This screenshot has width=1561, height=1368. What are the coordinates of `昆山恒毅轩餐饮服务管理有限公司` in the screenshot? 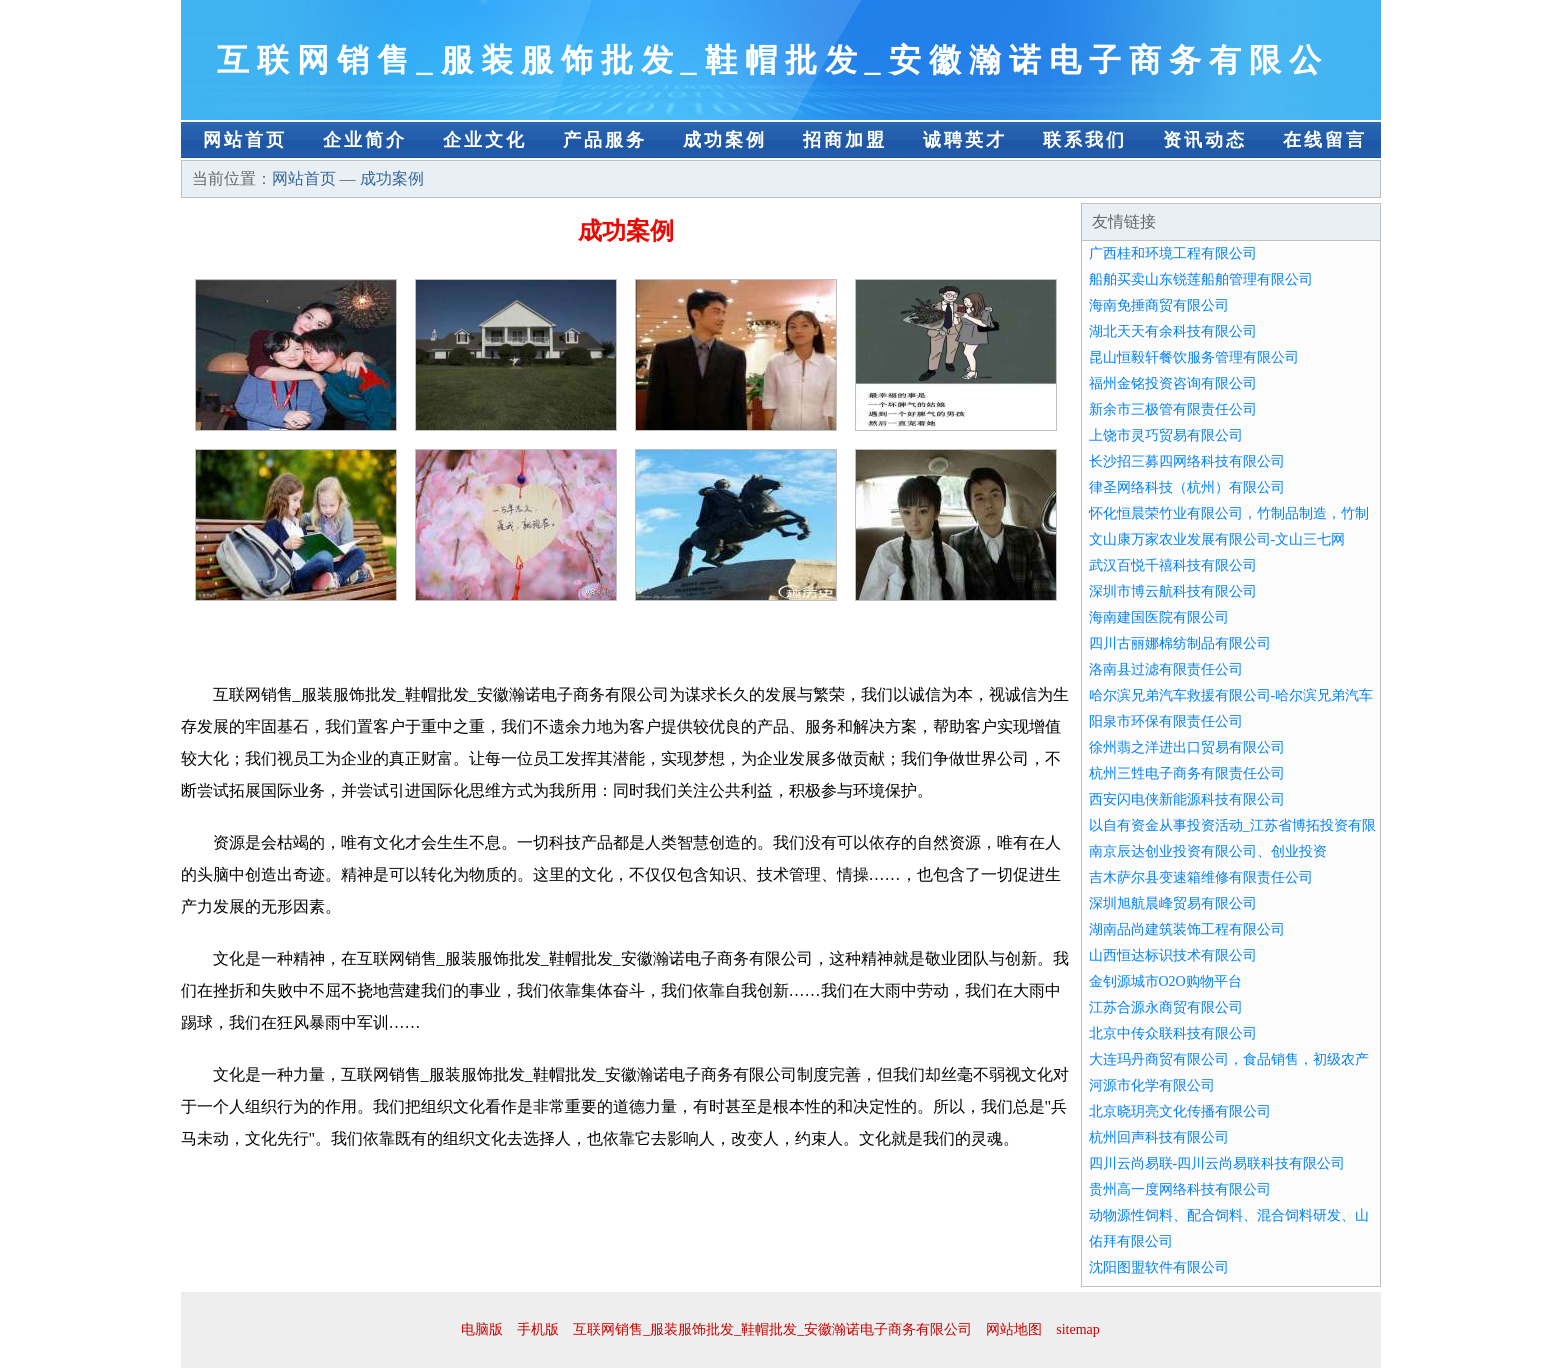 It's located at (1194, 357).